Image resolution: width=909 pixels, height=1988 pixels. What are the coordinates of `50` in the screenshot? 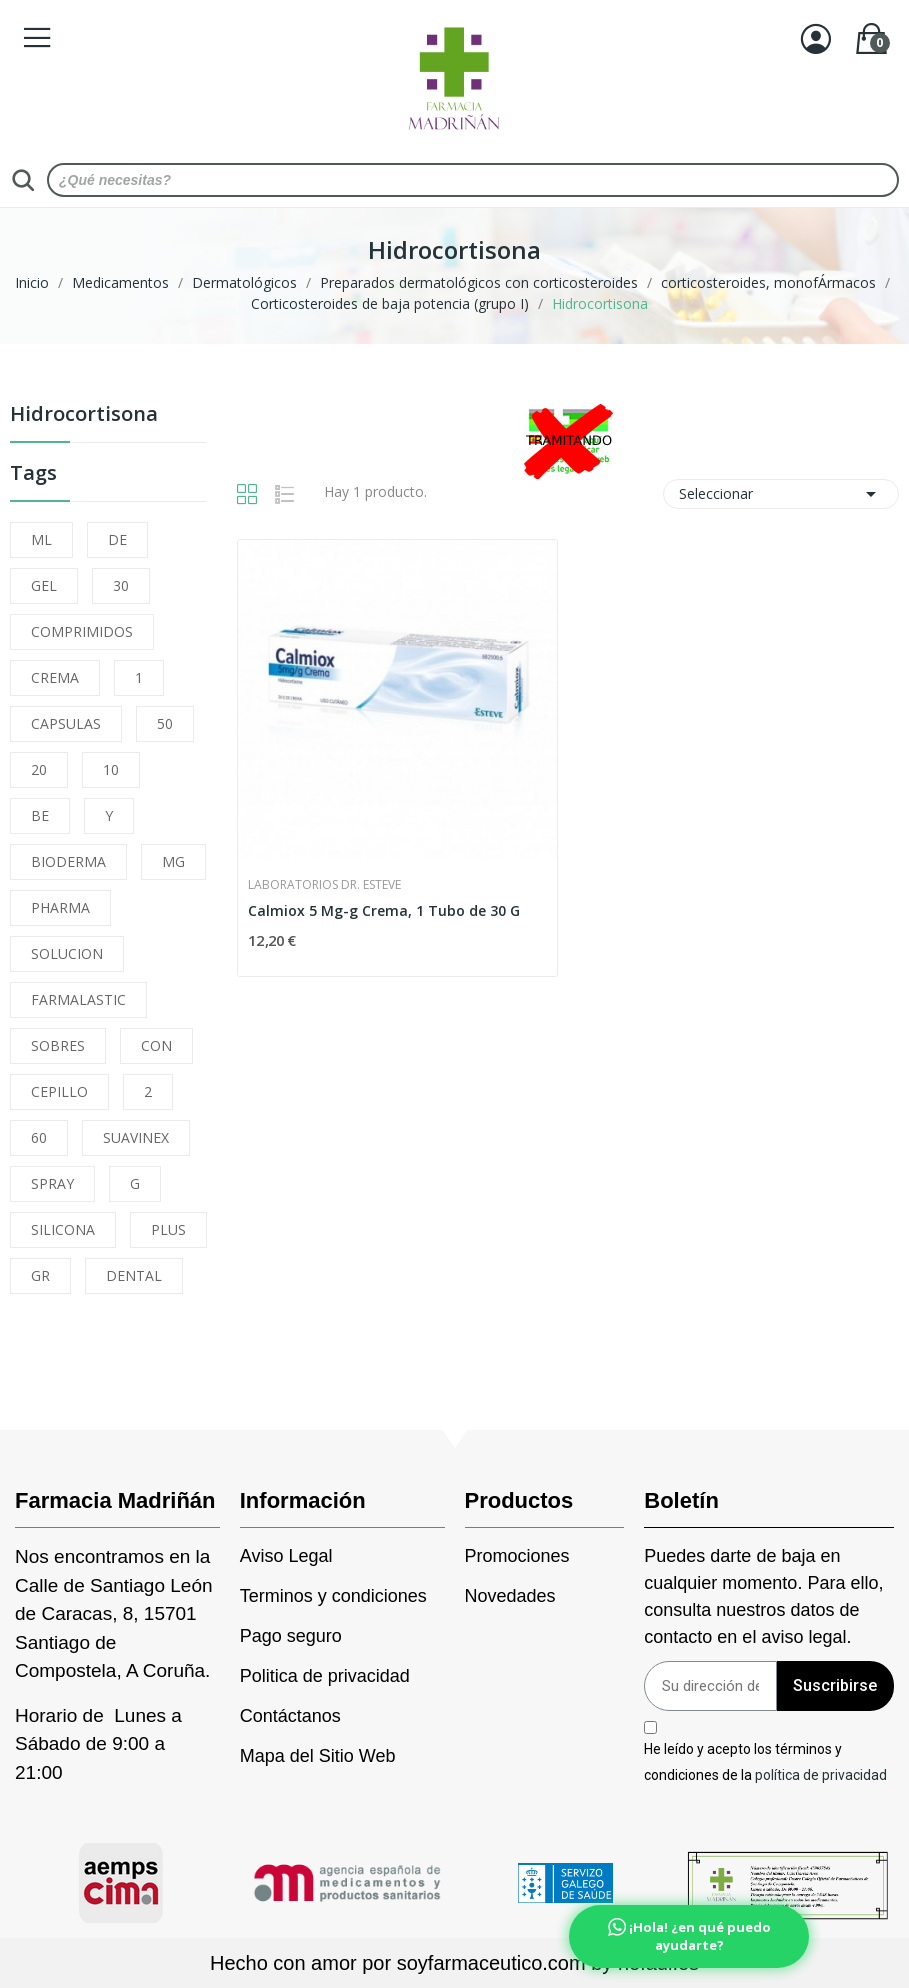 It's located at (165, 723).